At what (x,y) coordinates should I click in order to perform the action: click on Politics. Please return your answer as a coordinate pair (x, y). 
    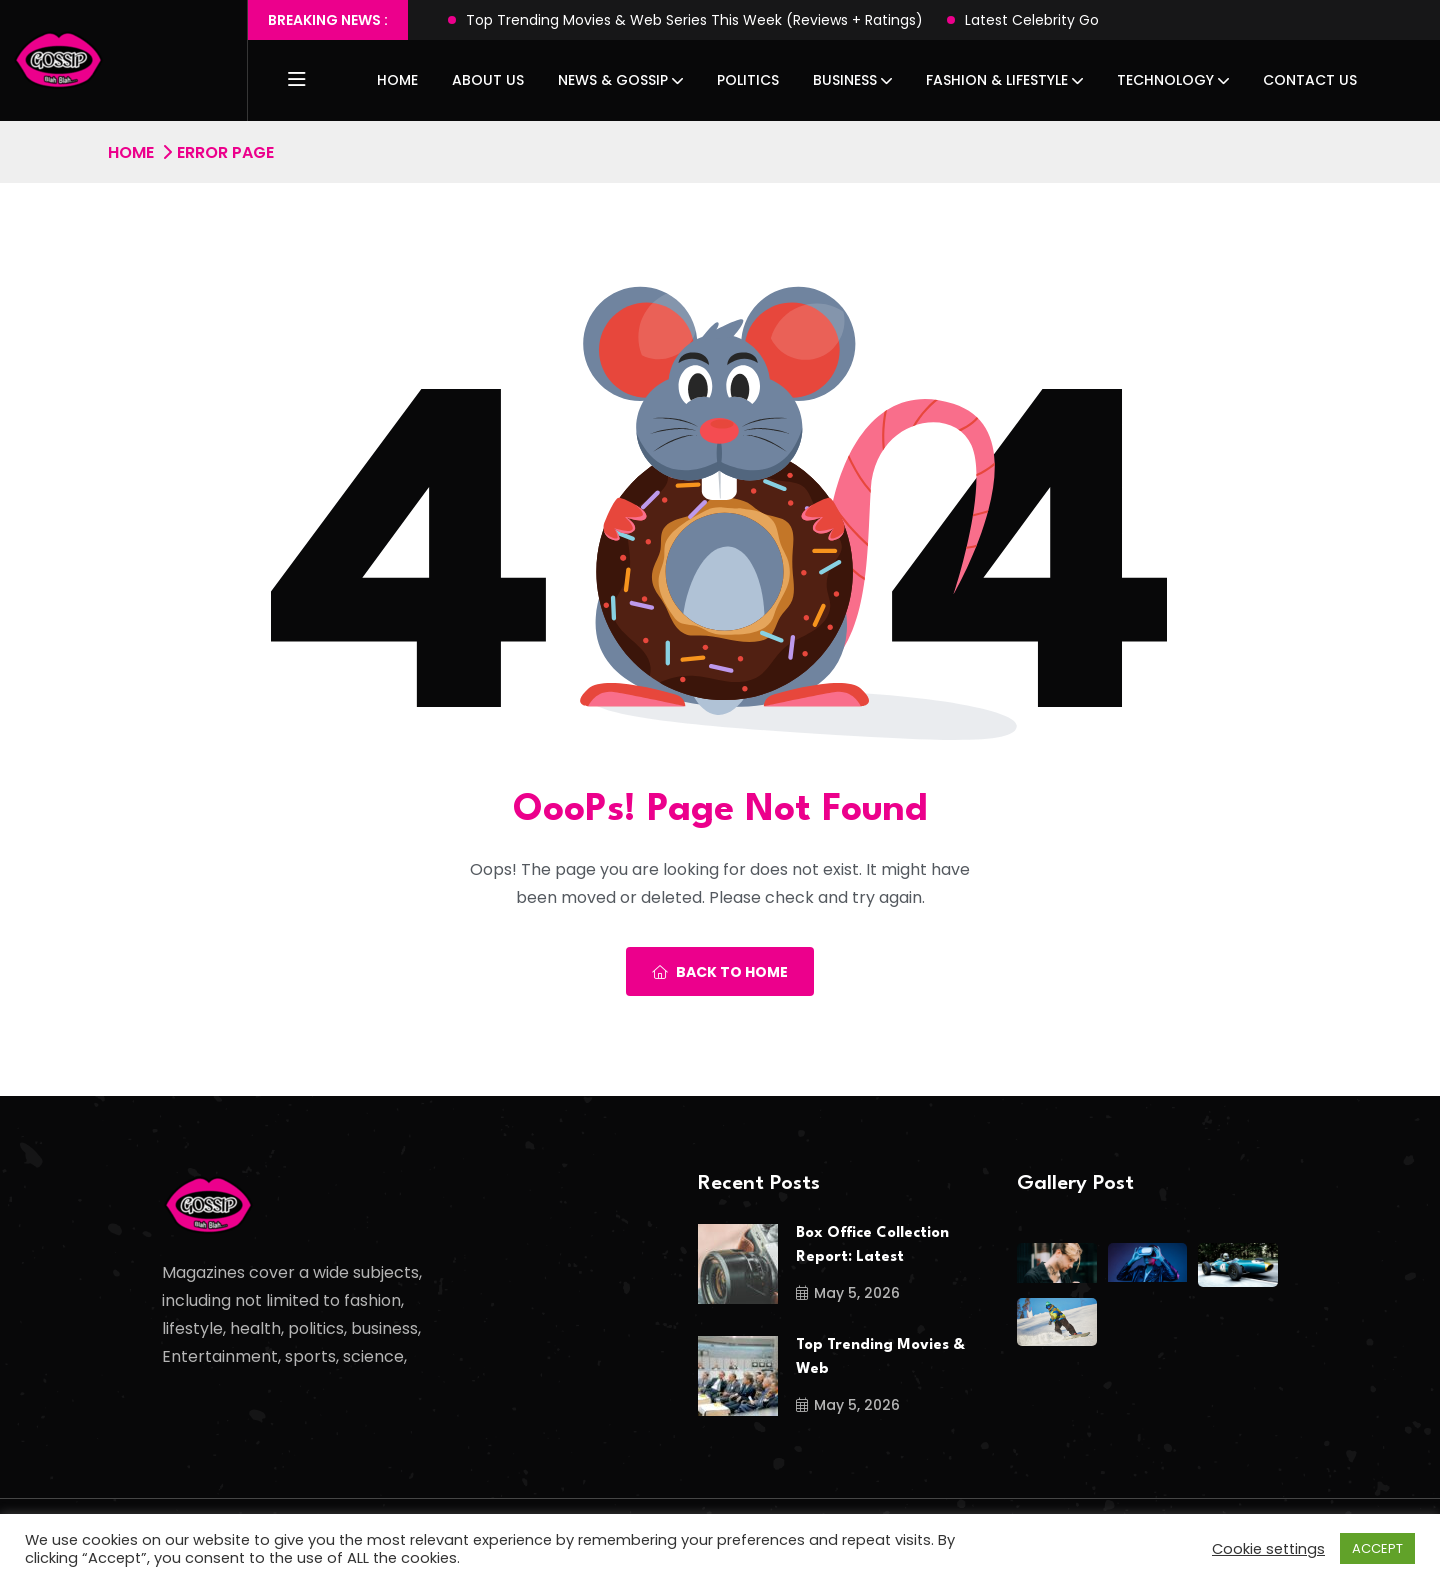
    Looking at the image, I should click on (748, 80).